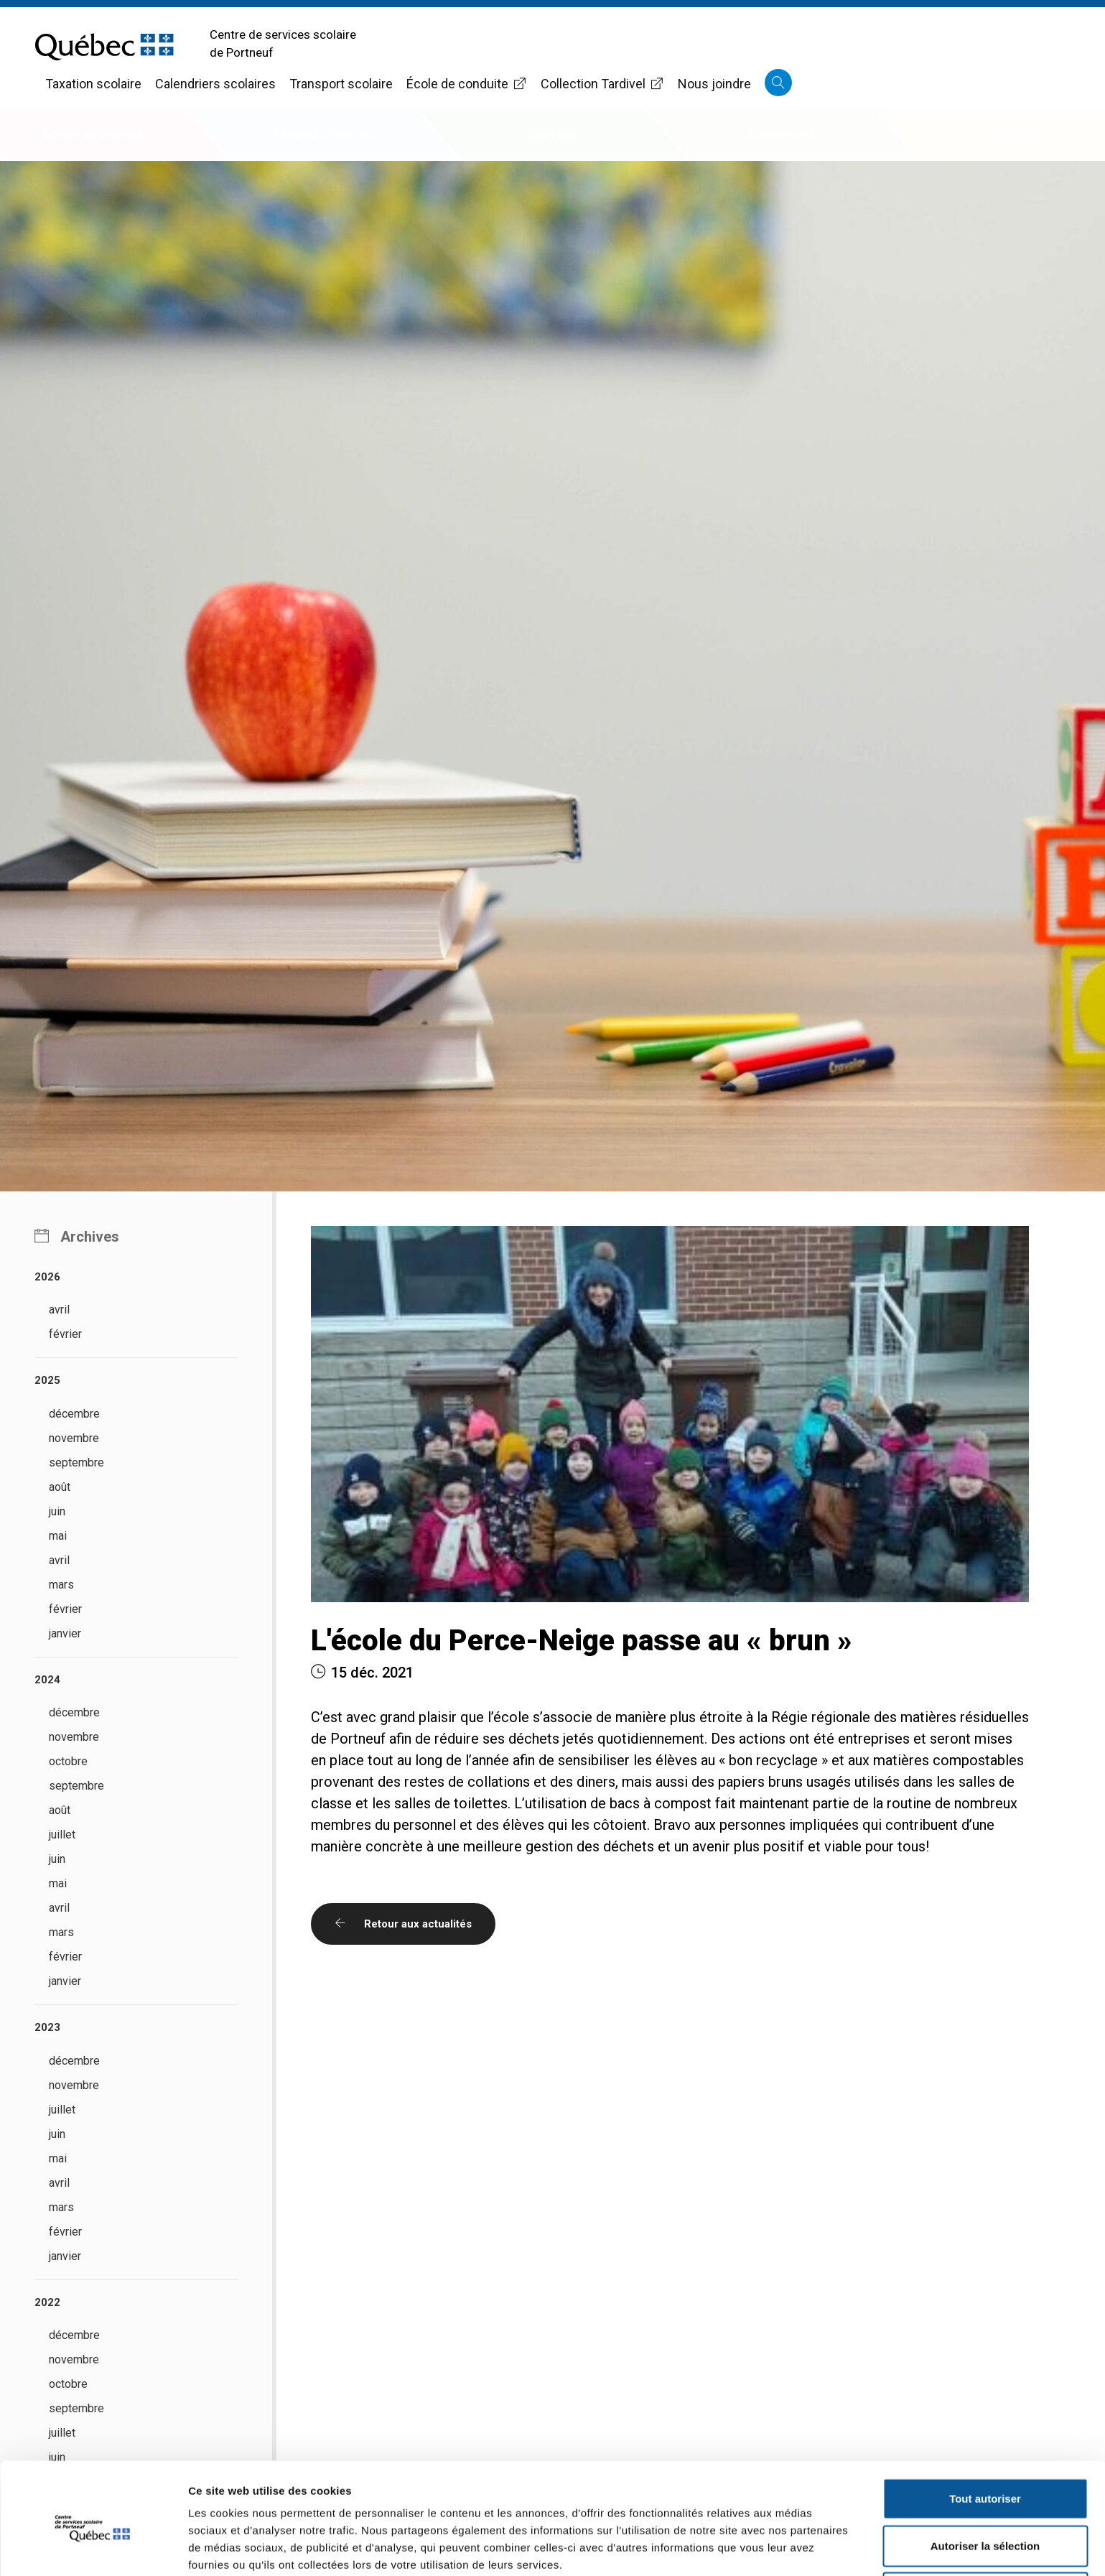  I want to click on Taxation scolaire, so click(93, 83).